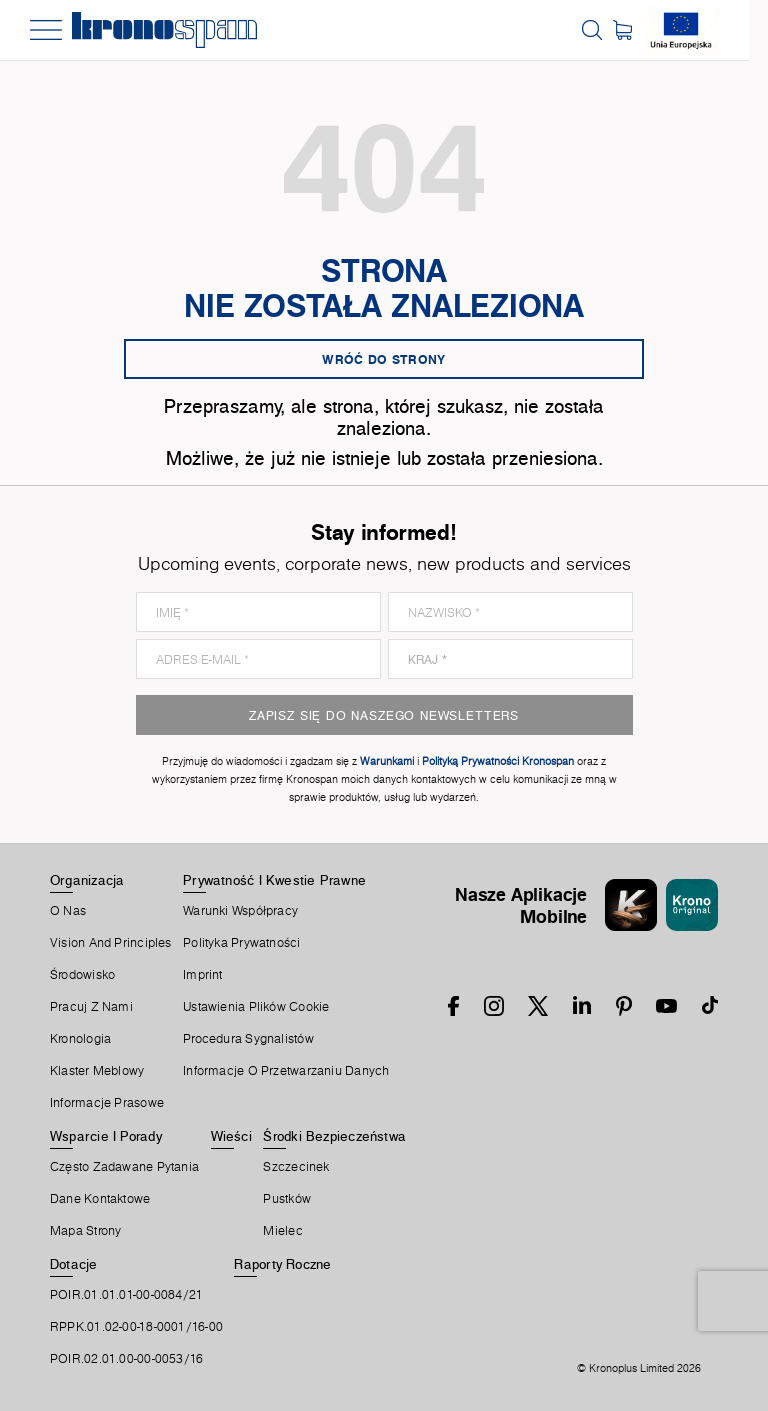  I want to click on Szczecinek, so click(296, 1167).